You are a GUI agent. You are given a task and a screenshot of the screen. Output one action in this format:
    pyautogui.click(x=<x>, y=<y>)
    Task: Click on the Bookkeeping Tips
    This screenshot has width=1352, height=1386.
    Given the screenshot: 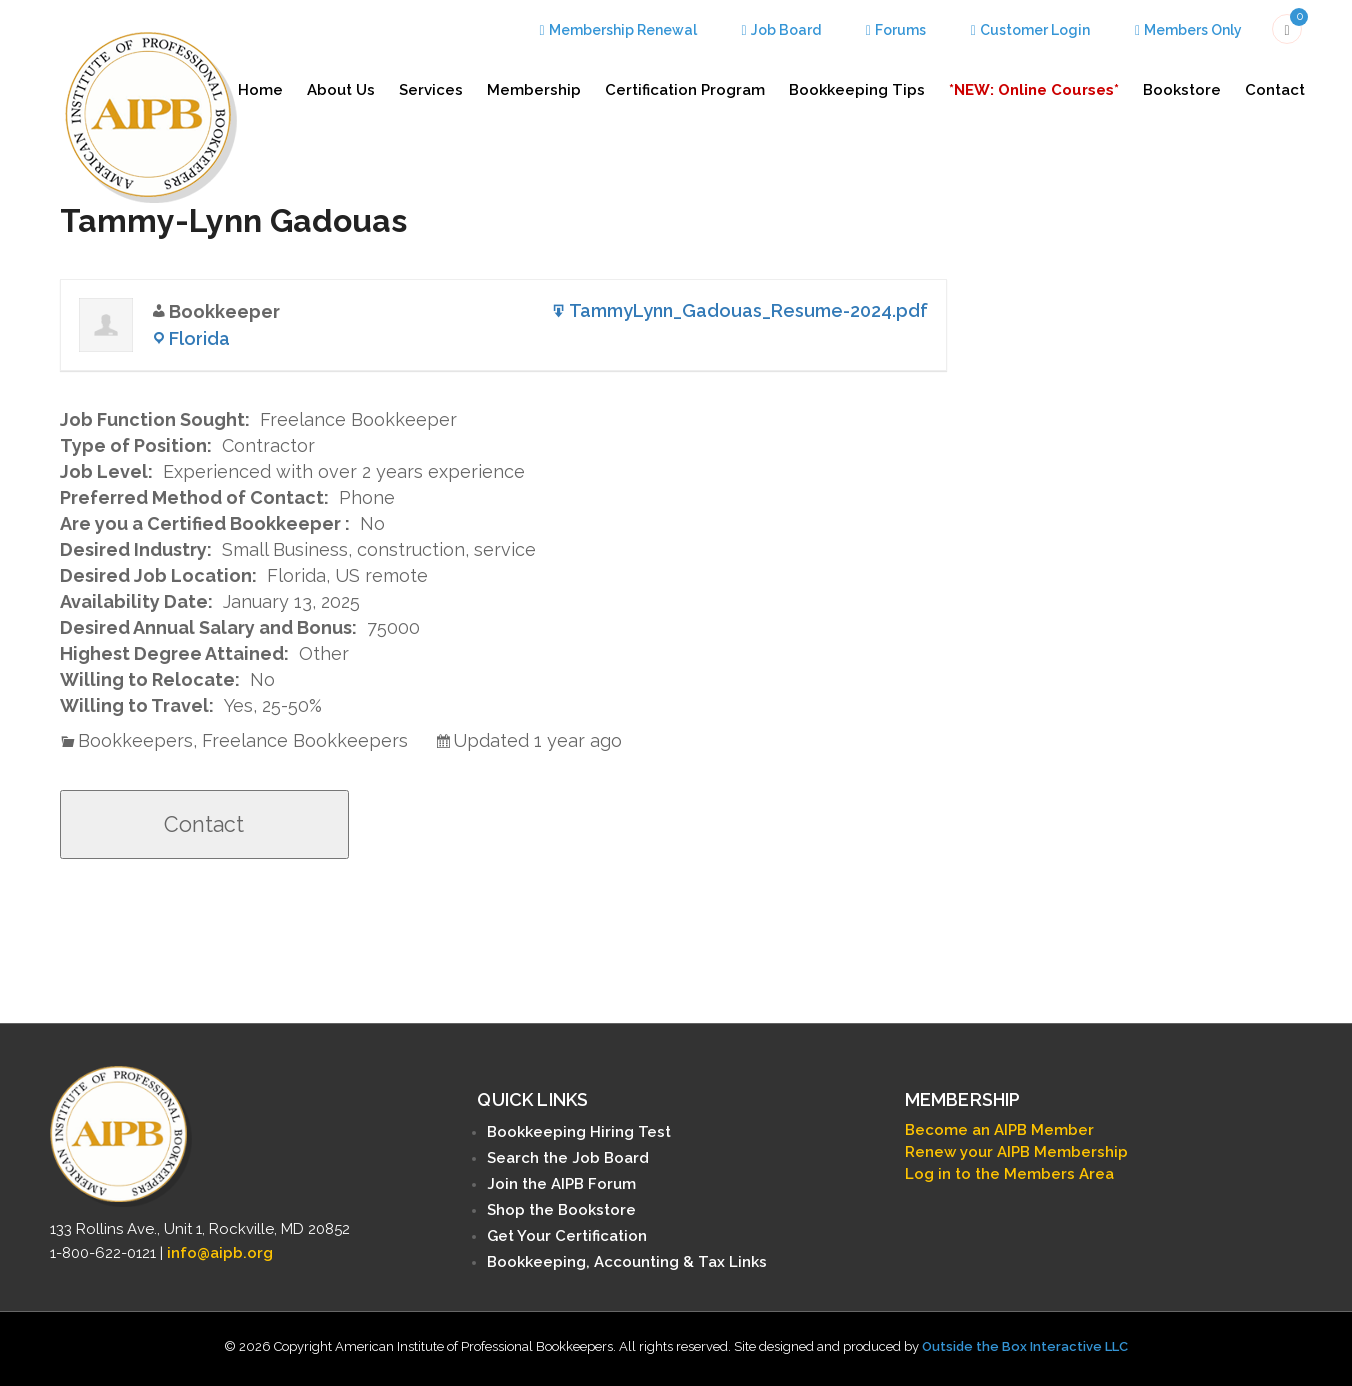 What is the action you would take?
    pyautogui.click(x=857, y=90)
    